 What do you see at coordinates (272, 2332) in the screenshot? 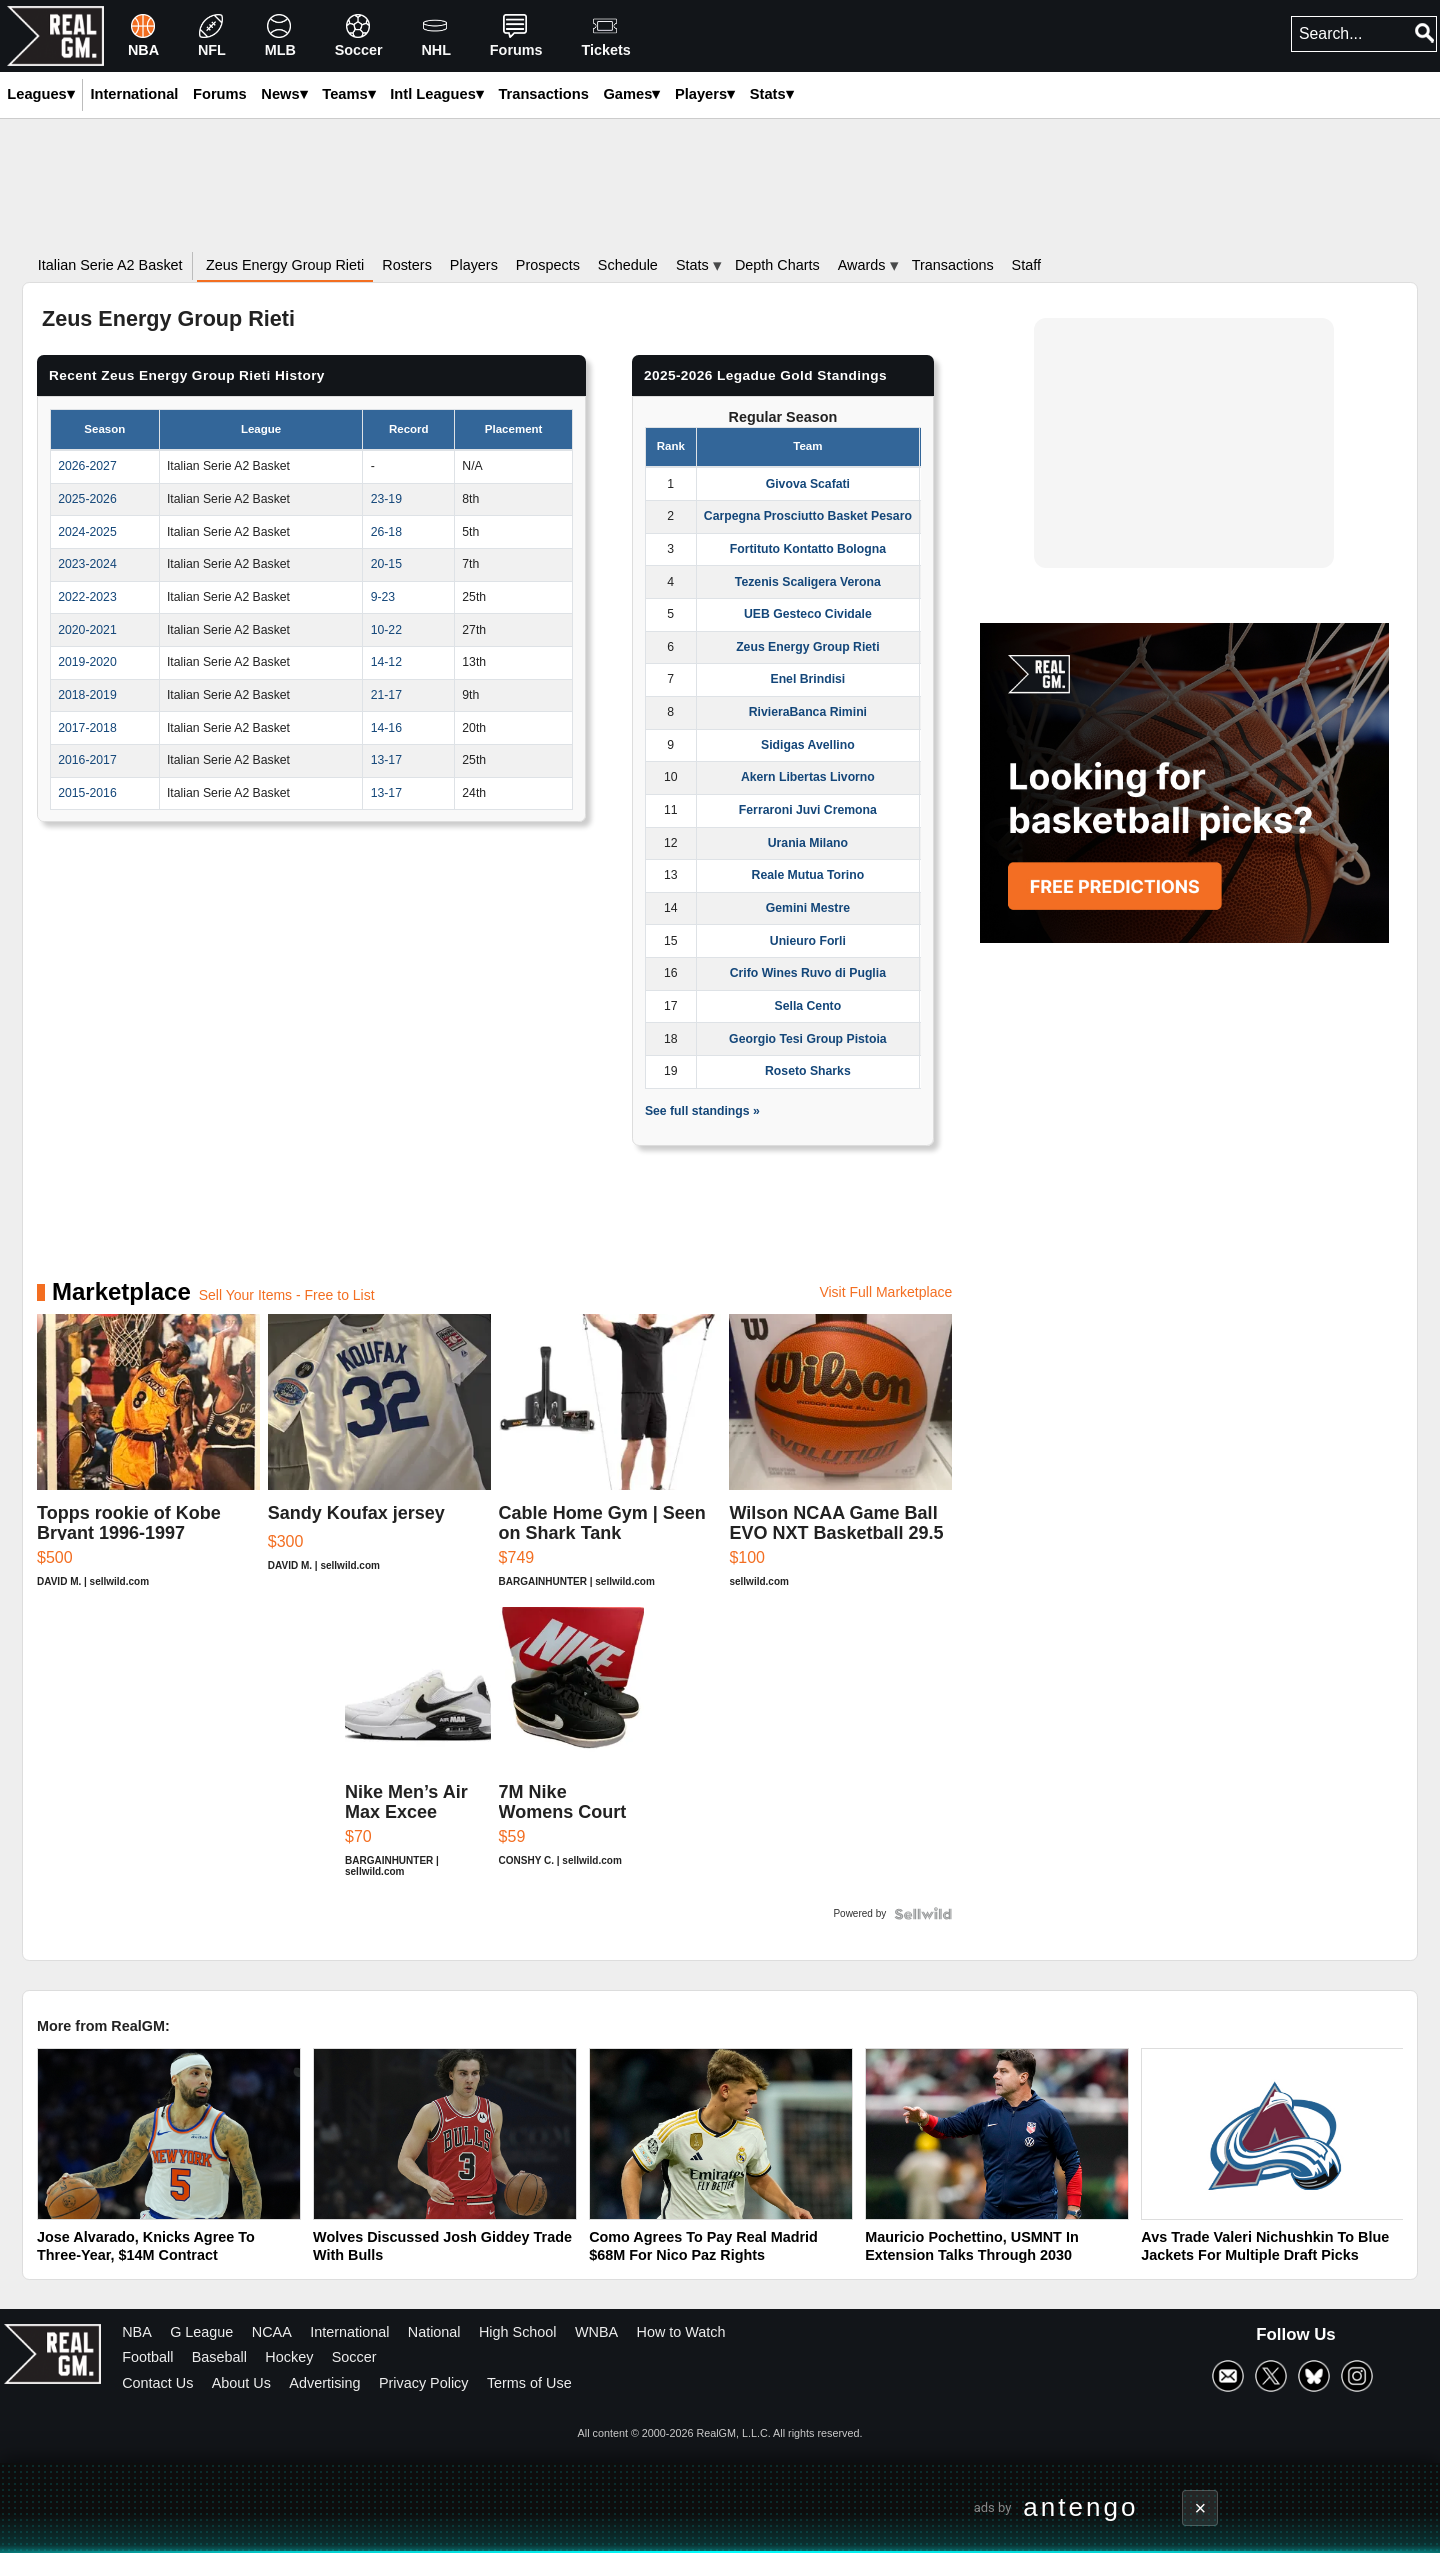
I see `NCAA` at bounding box center [272, 2332].